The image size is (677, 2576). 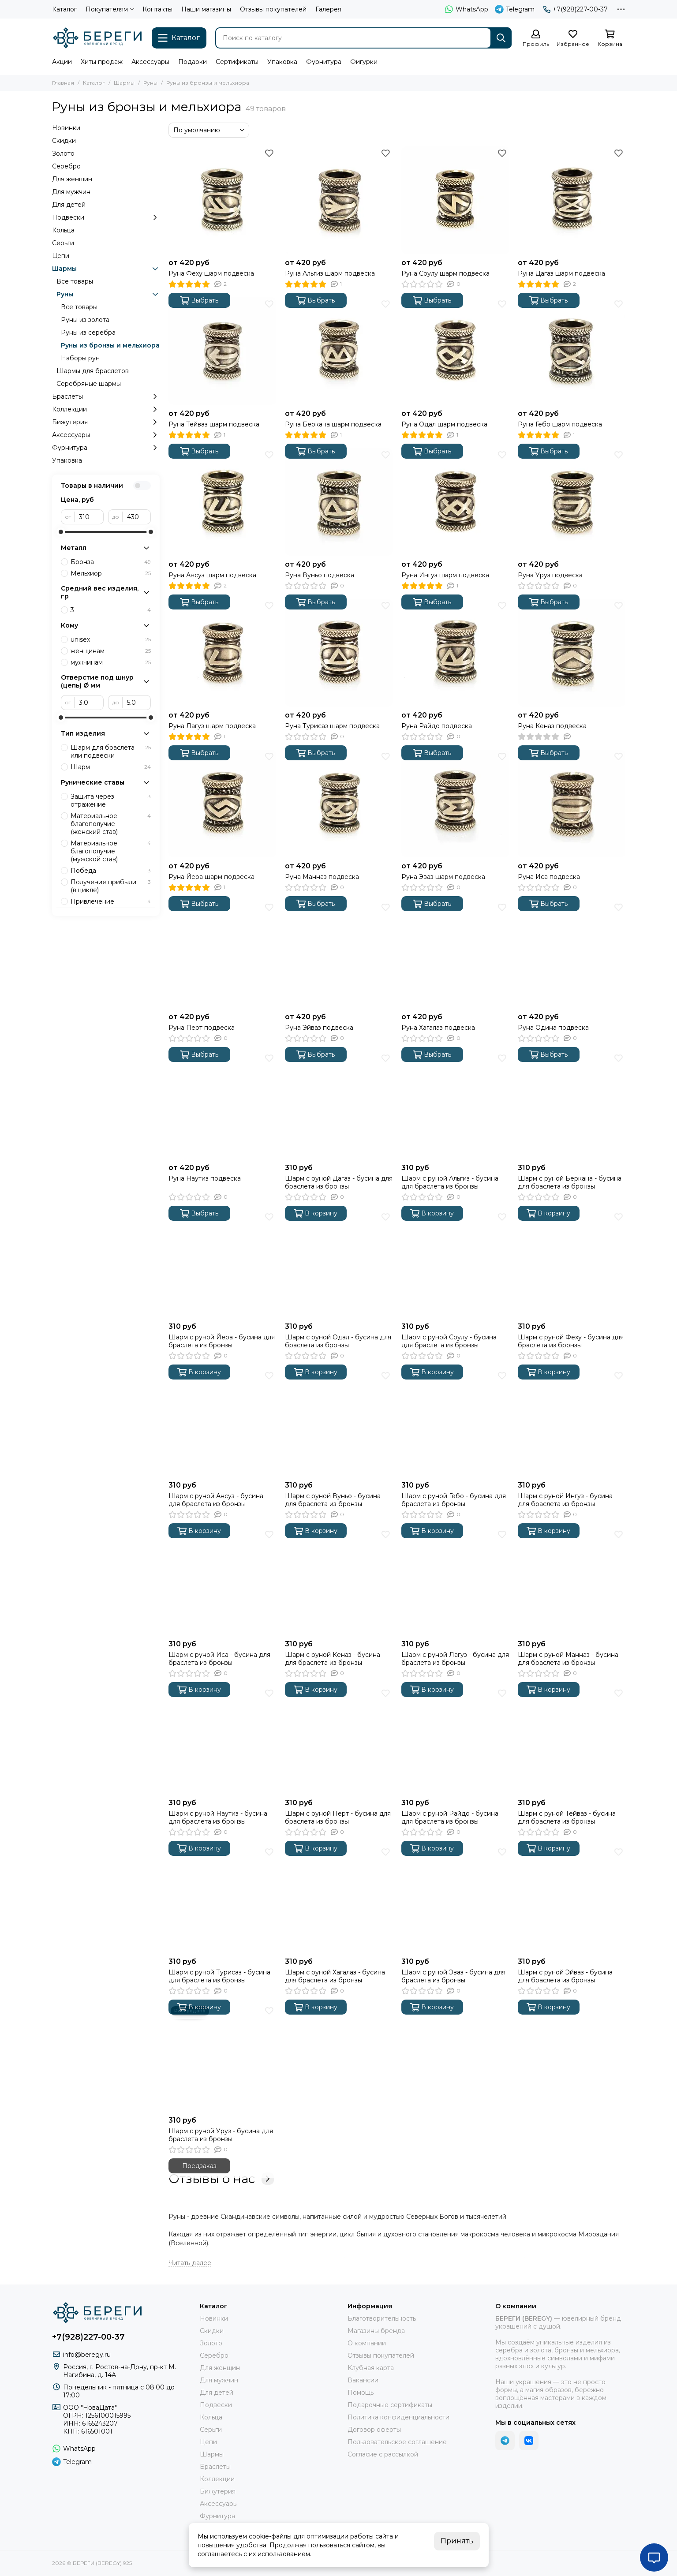 What do you see at coordinates (69, 205) in the screenshot?
I see `Для детей` at bounding box center [69, 205].